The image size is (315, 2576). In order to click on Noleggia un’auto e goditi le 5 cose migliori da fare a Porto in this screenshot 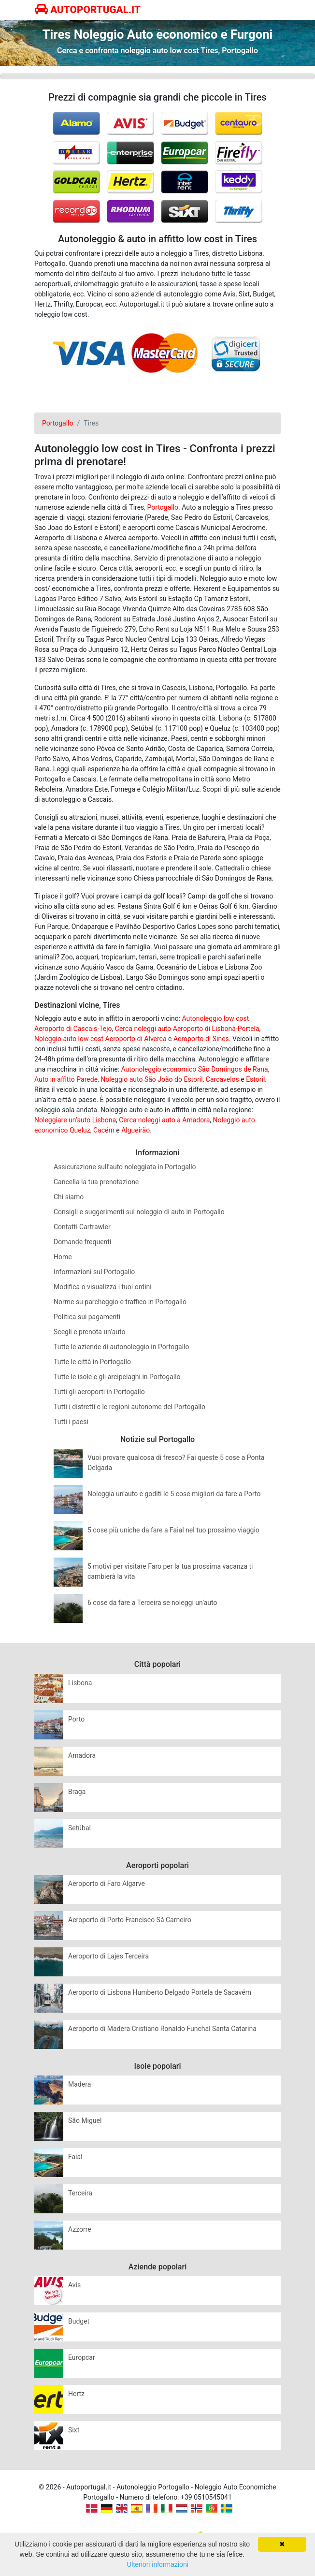, I will do `click(173, 1494)`.